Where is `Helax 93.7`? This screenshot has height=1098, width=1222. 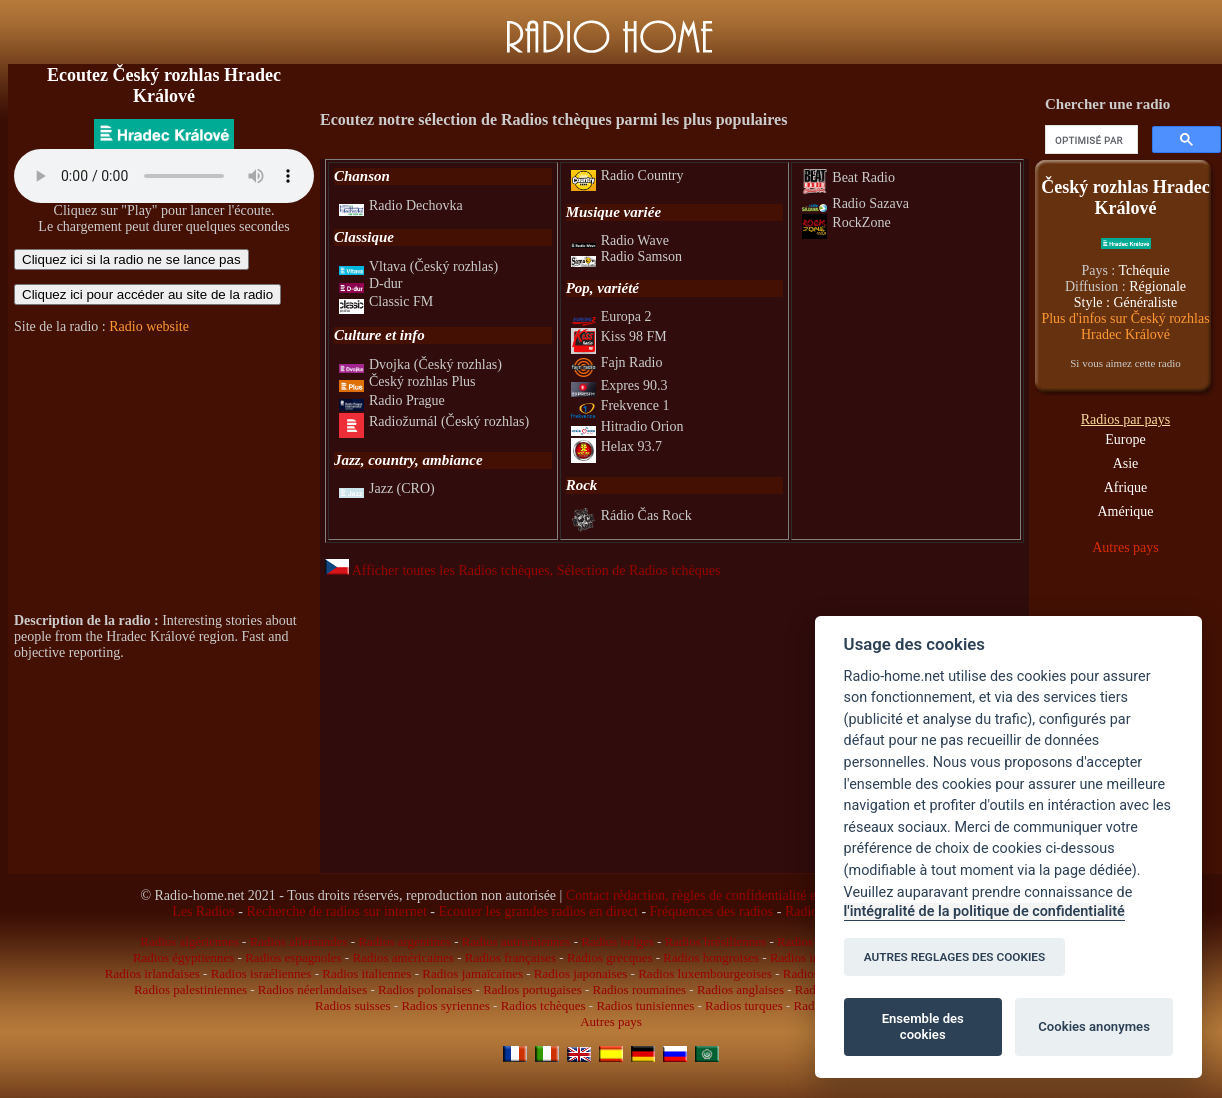
Helax 93.7 is located at coordinates (616, 446).